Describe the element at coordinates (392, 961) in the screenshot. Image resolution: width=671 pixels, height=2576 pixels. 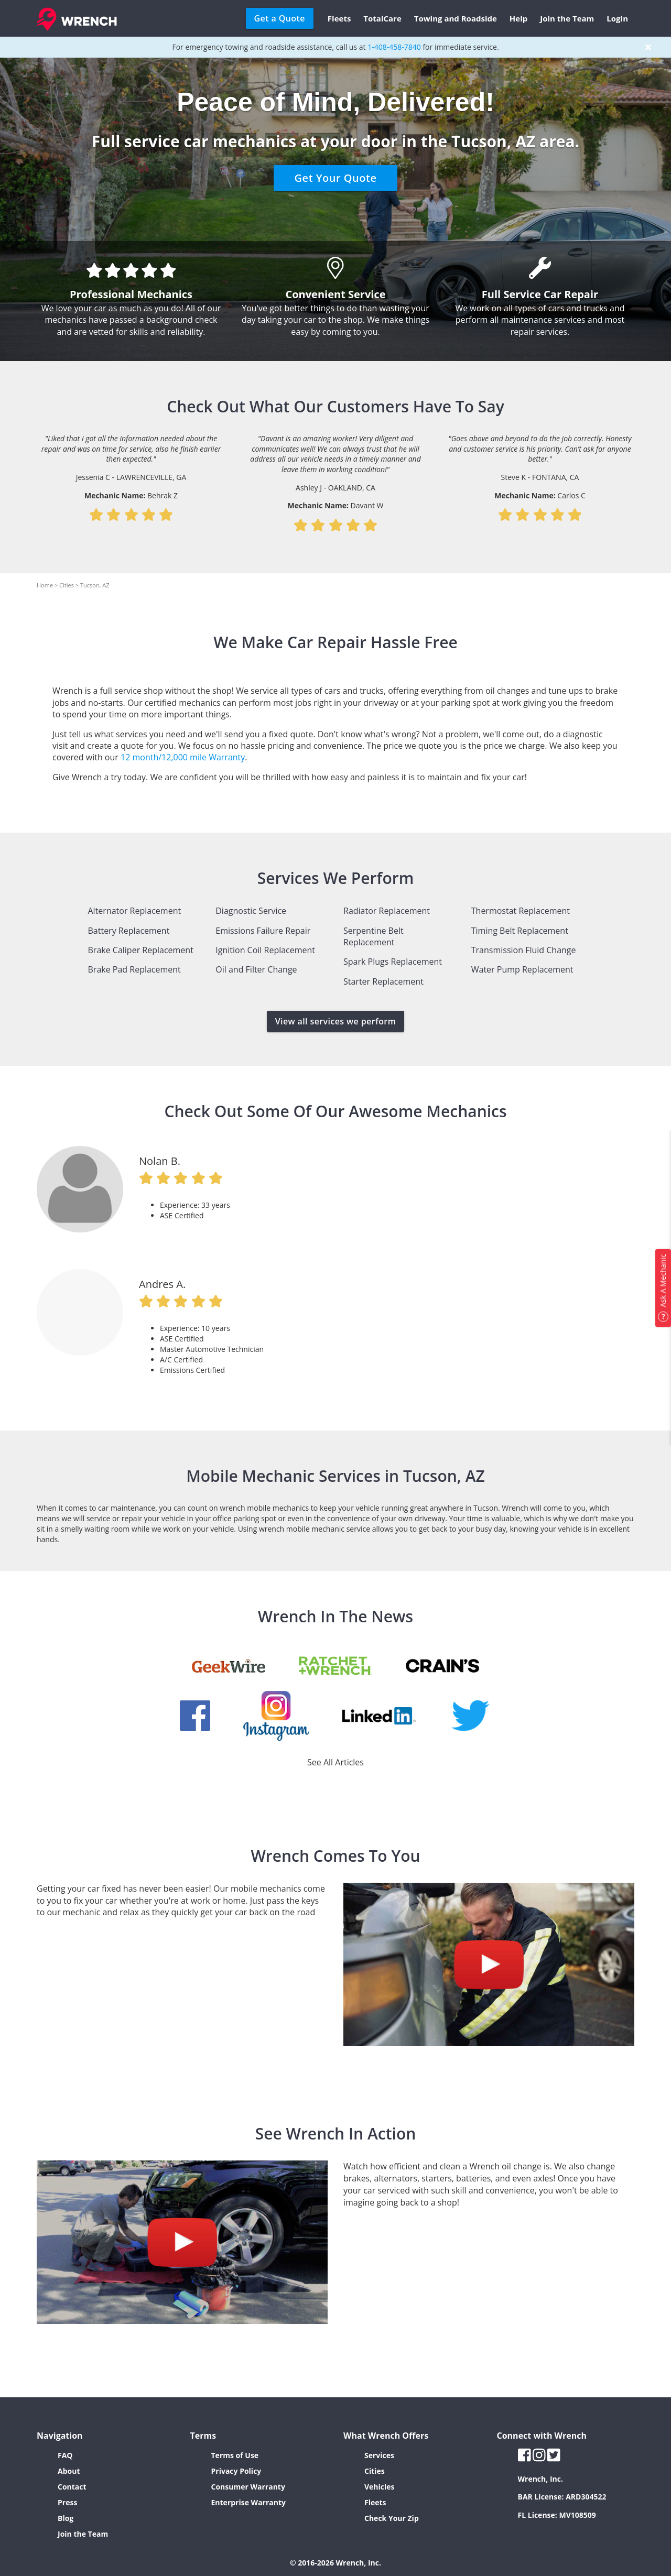
I see `Spark Plugs Replacement` at that location.